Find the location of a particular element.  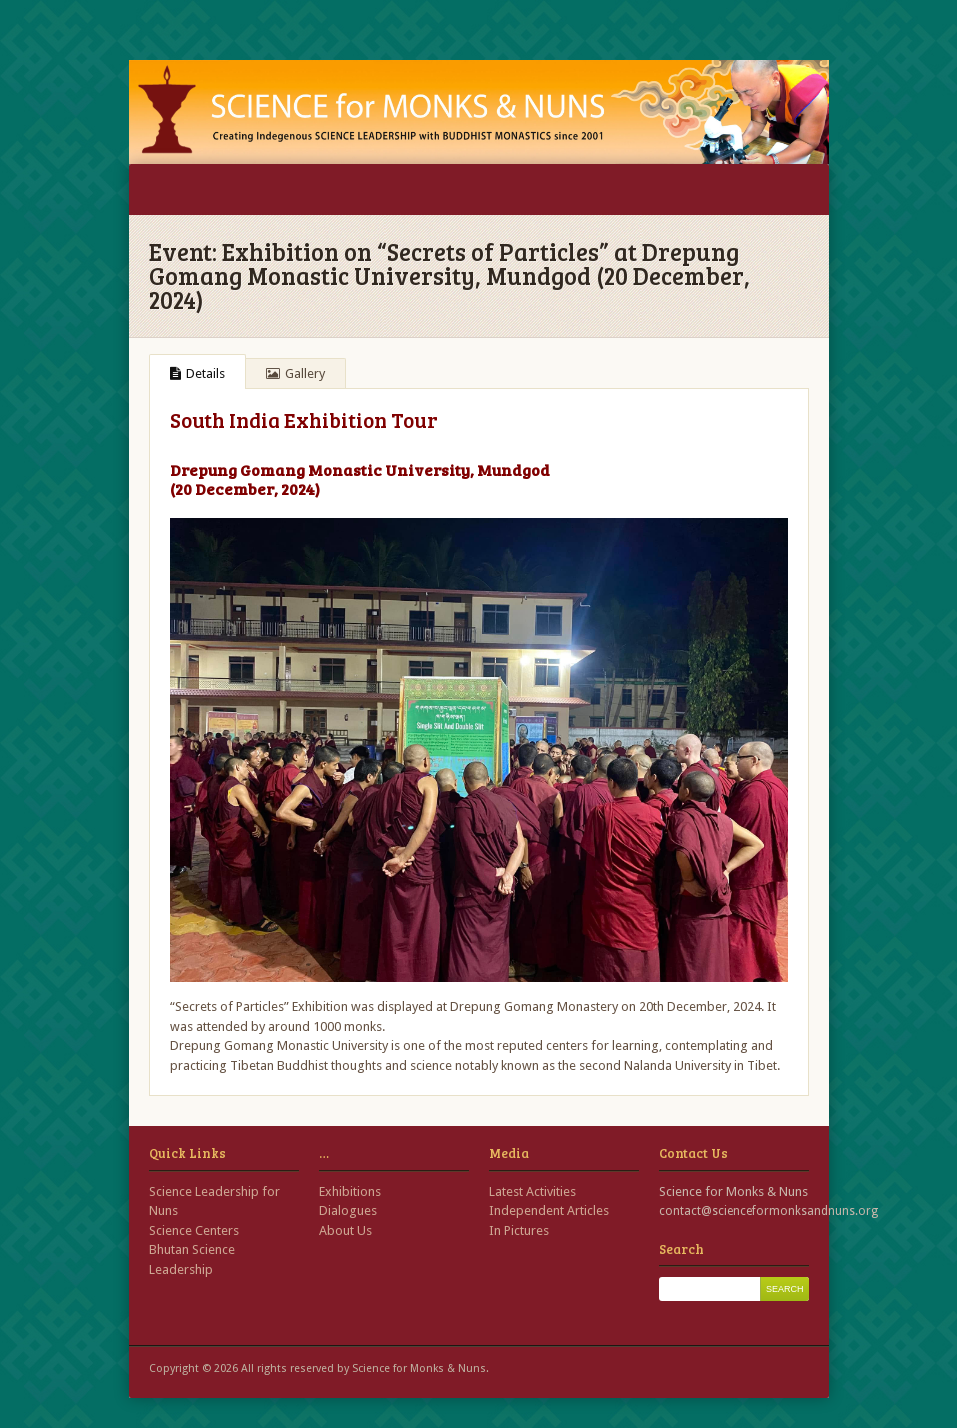

Dialogues is located at coordinates (348, 1210).